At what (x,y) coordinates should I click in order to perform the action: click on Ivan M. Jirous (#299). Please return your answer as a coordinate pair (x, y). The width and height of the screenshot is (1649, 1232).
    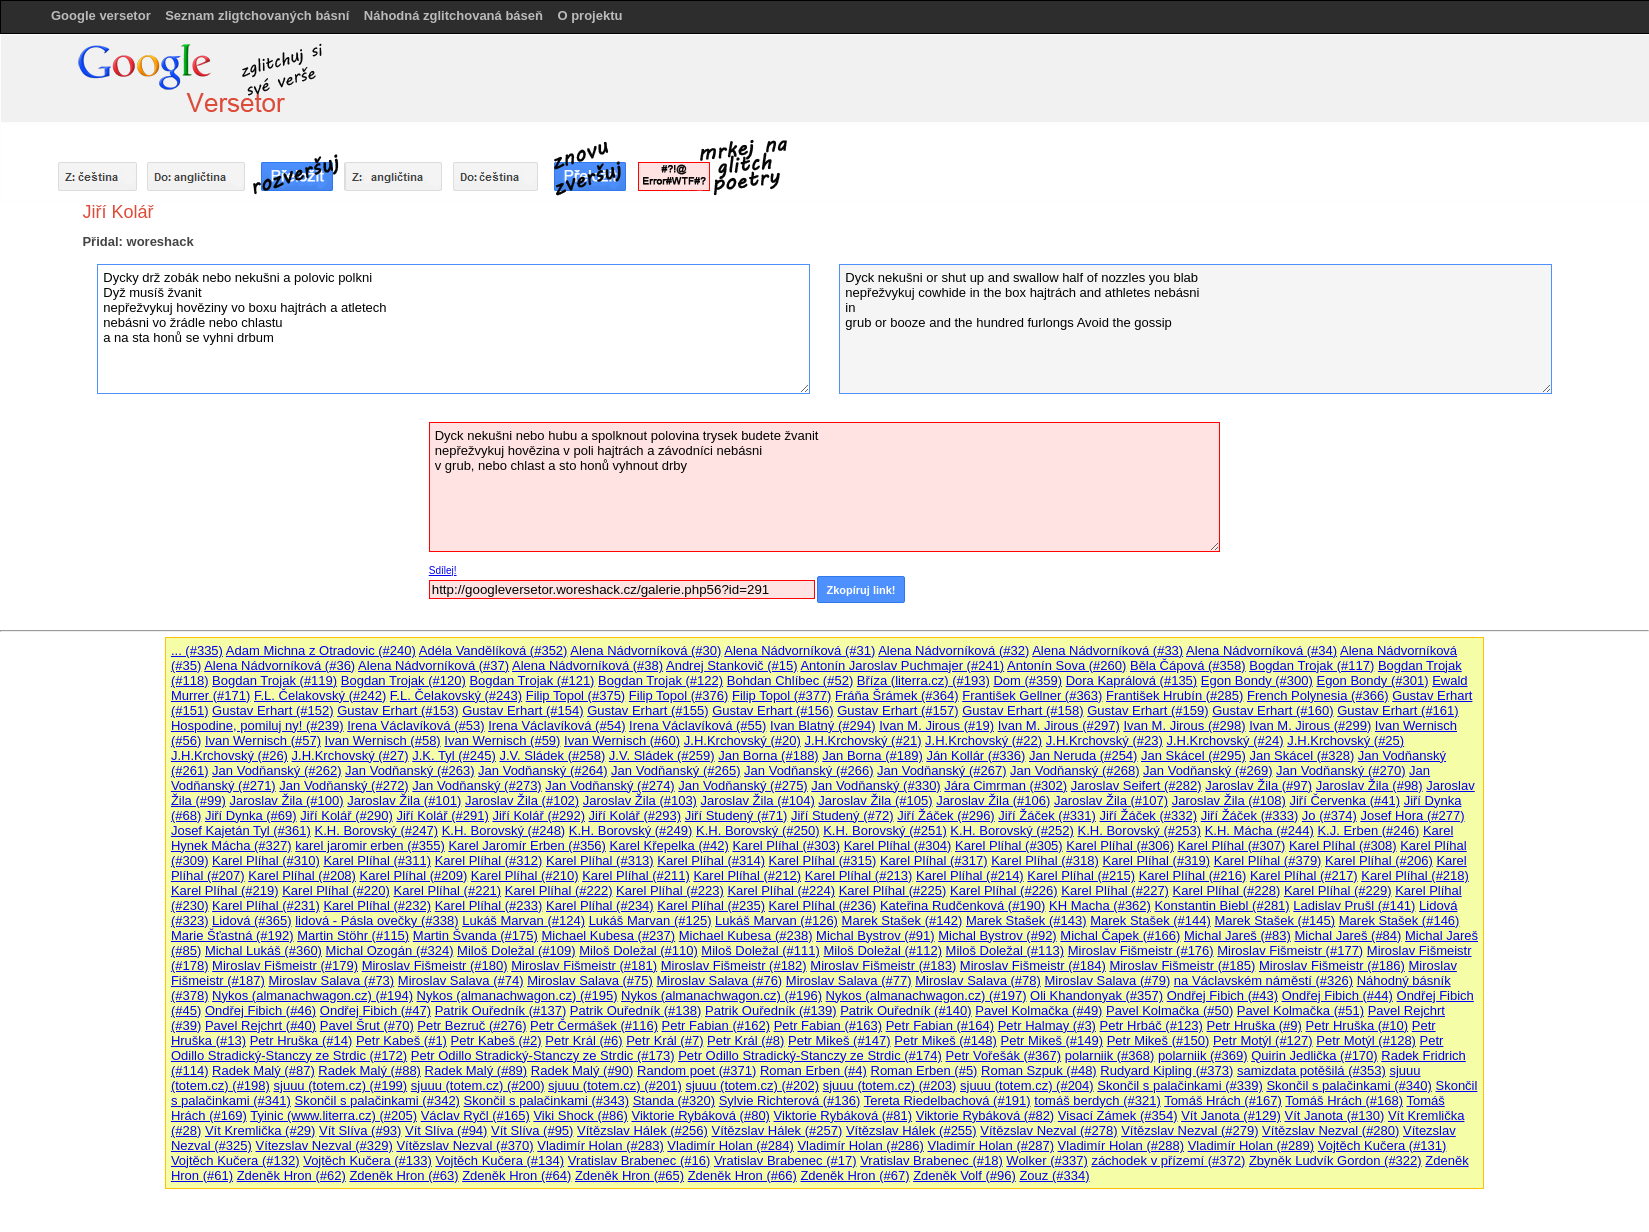
    Looking at the image, I should click on (1310, 725).